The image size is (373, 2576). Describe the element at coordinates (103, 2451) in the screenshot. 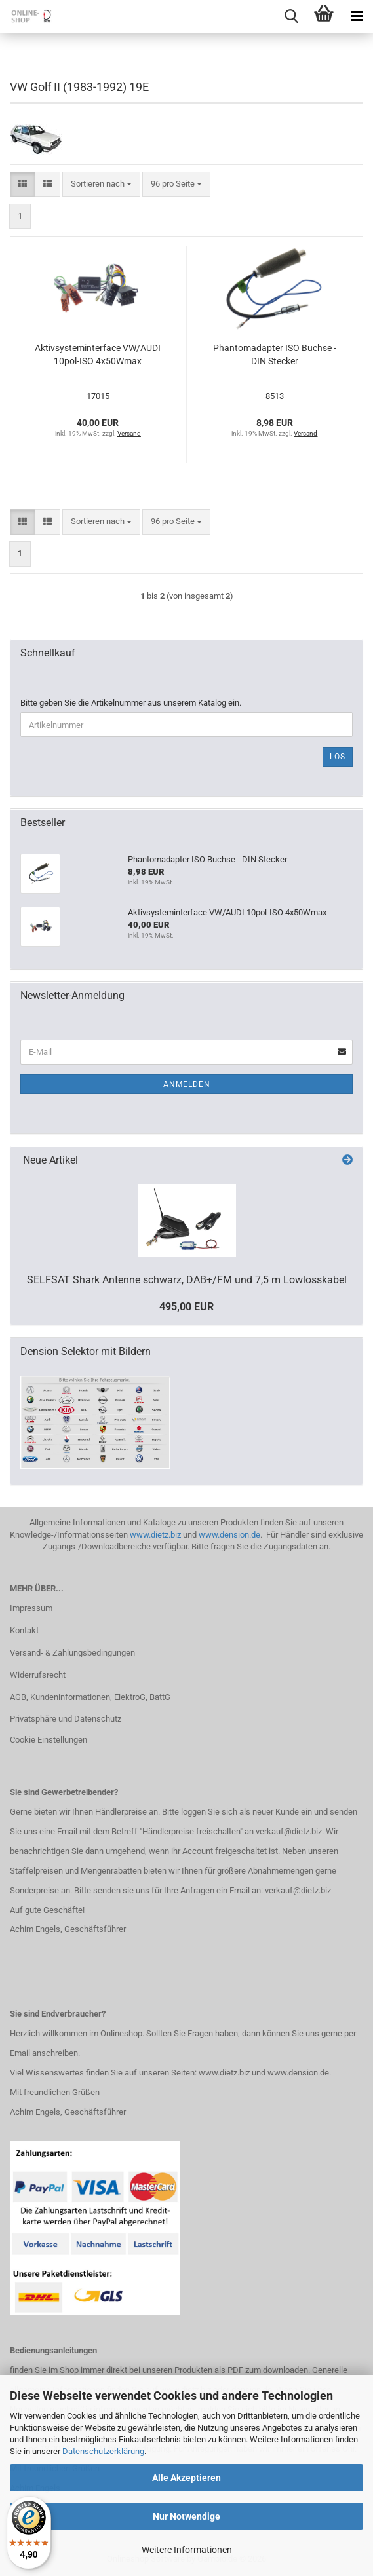

I see `Datenschutzerklärung` at that location.